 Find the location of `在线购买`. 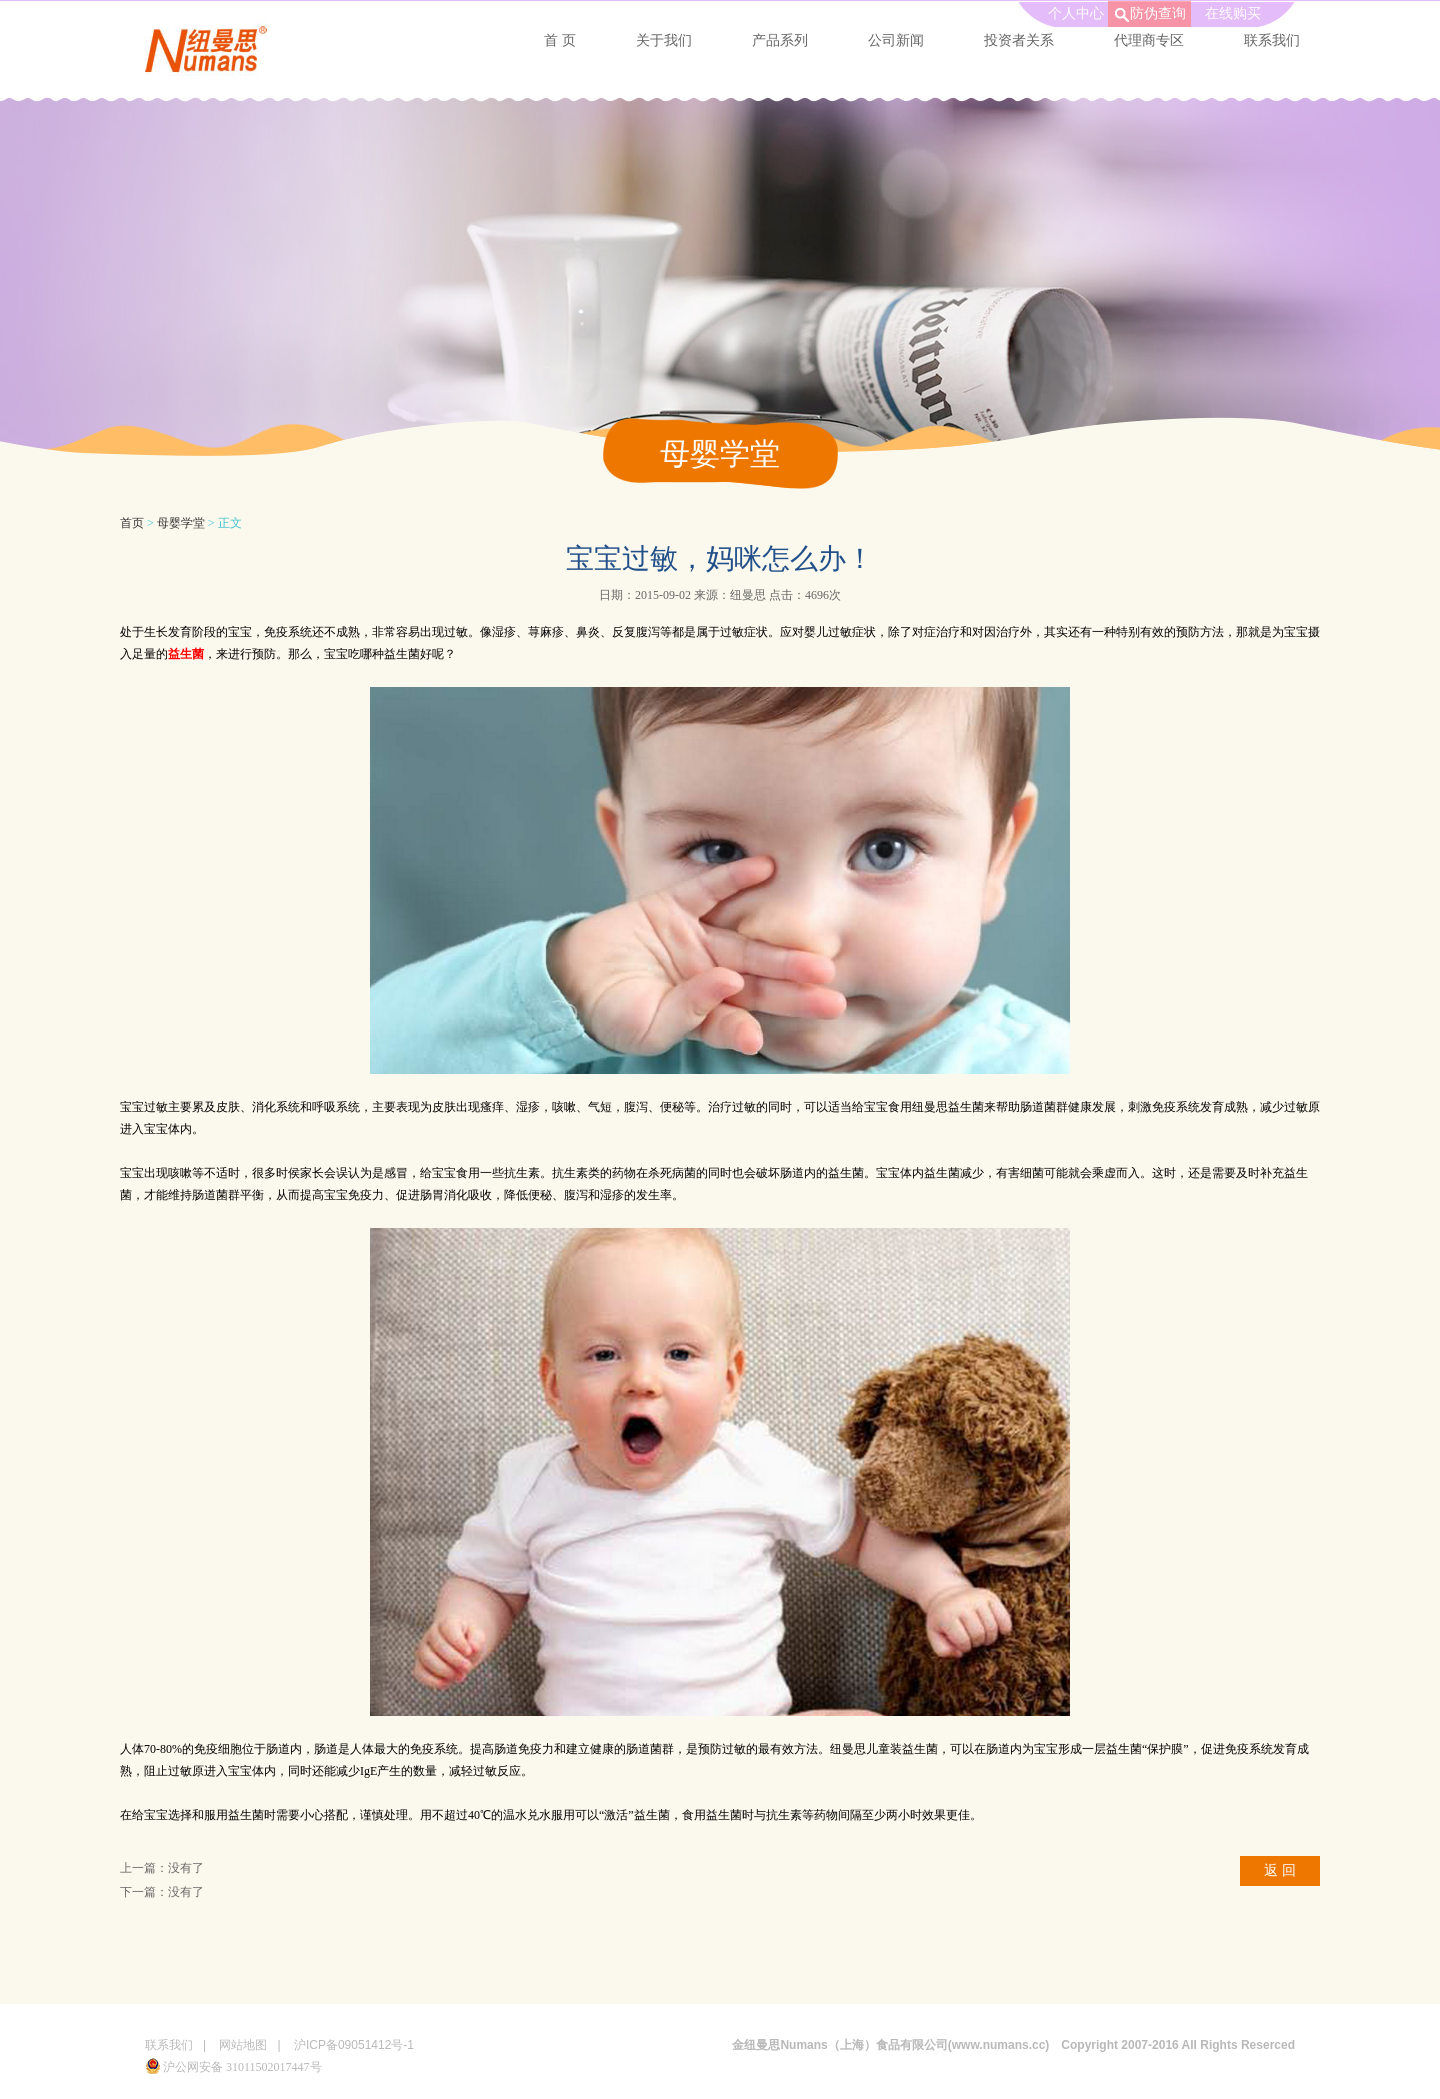

在线购买 is located at coordinates (1233, 13).